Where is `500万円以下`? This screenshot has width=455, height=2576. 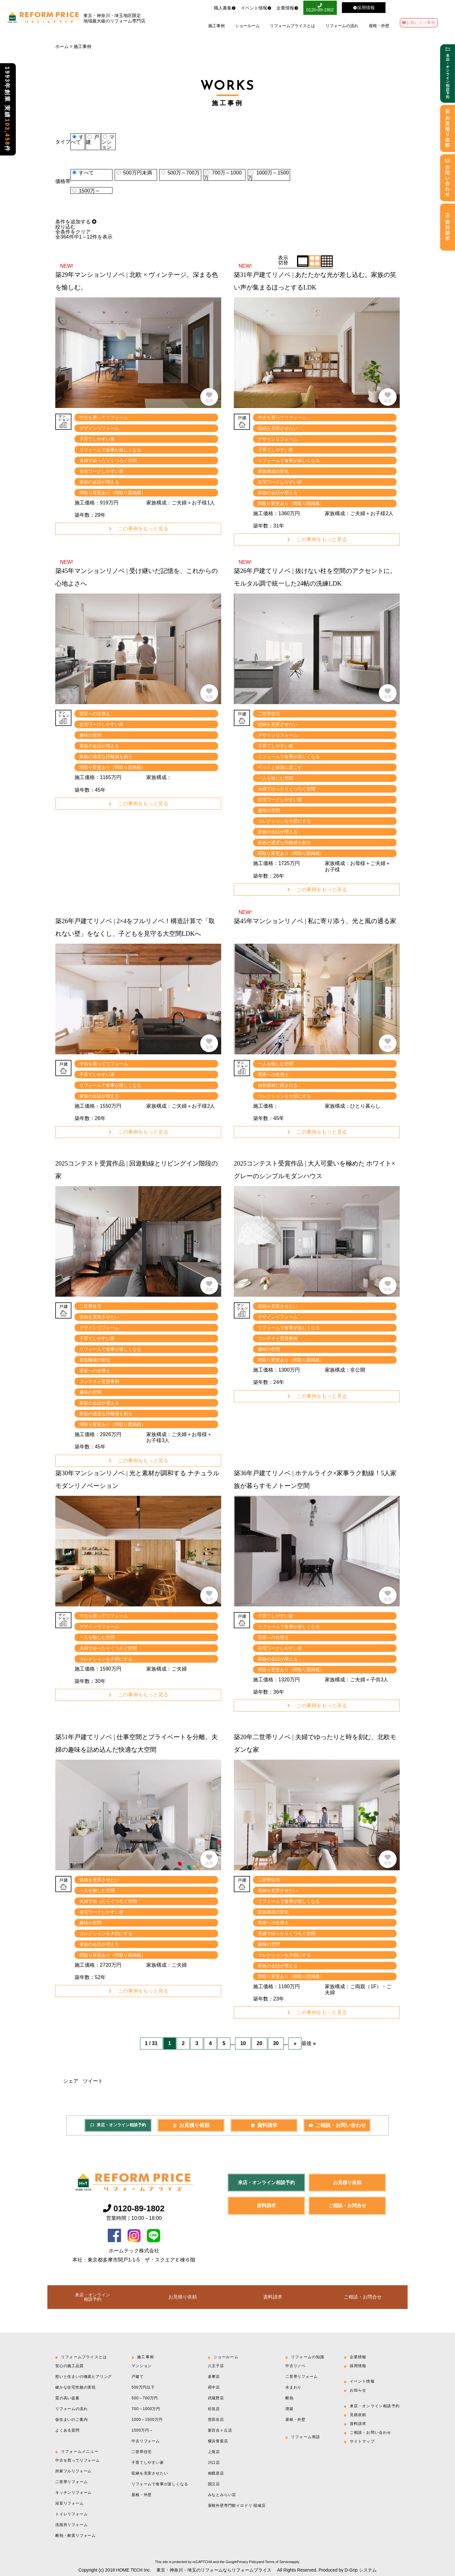 500万円以下 is located at coordinates (143, 2386).